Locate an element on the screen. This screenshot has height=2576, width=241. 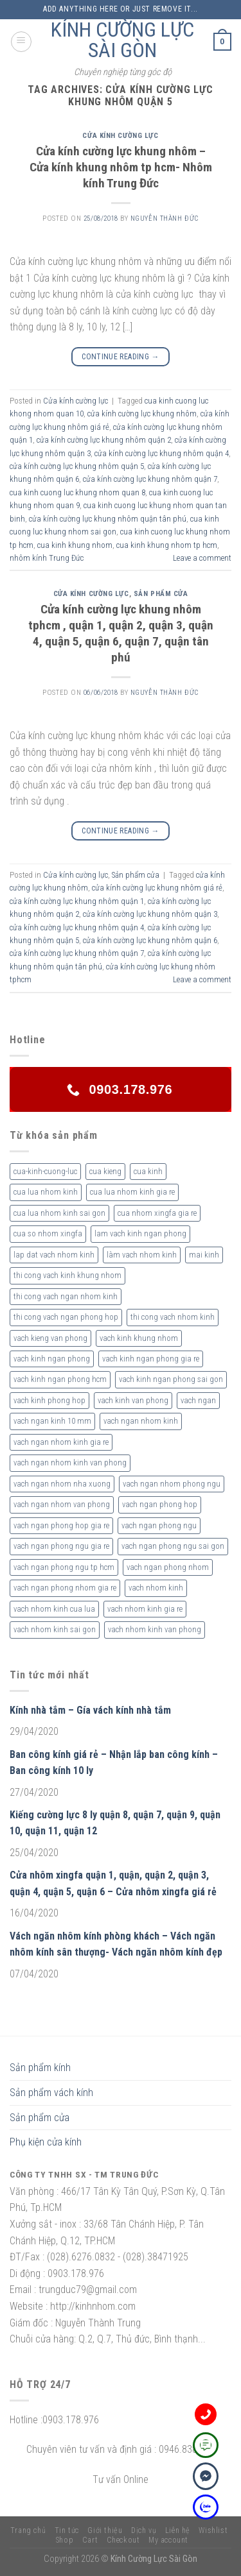
vach ngan phong ngu sai gon [vach ngan phong ngu sai gon (3 sản phẩm)] is located at coordinates (172, 1546).